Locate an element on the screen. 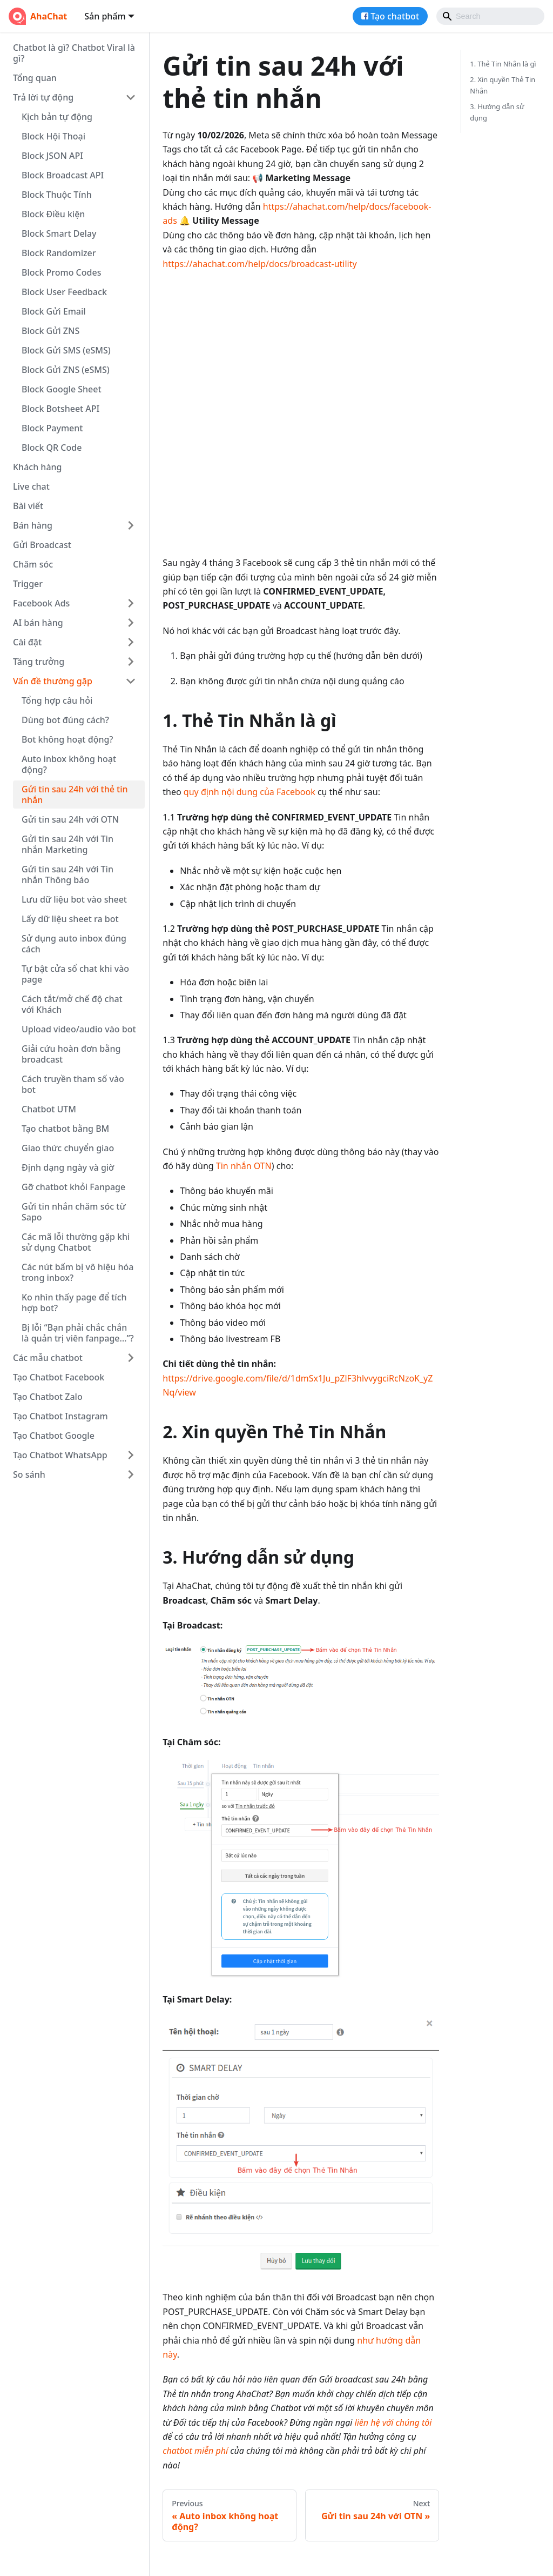 This screenshot has height=2576, width=553. Tổng hợp câu hỏi is located at coordinates (57, 700).